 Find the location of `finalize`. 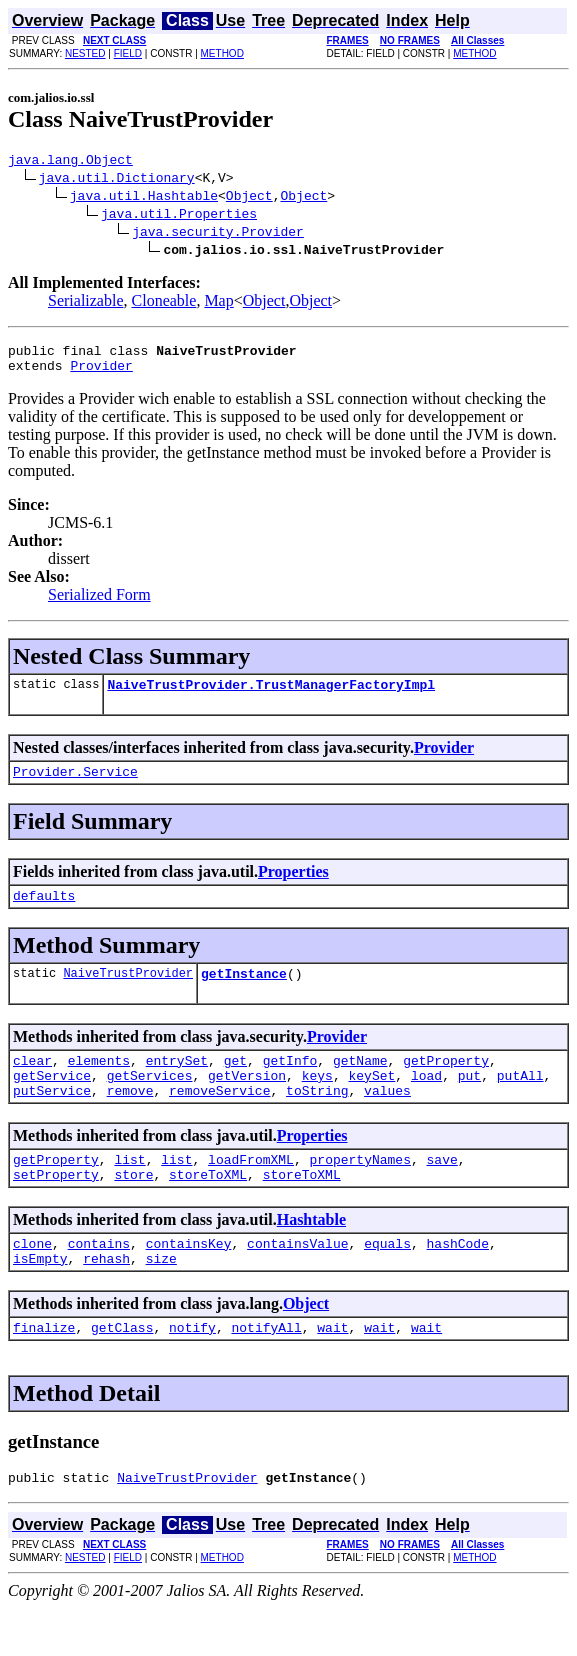

finalize is located at coordinates (44, 1372).